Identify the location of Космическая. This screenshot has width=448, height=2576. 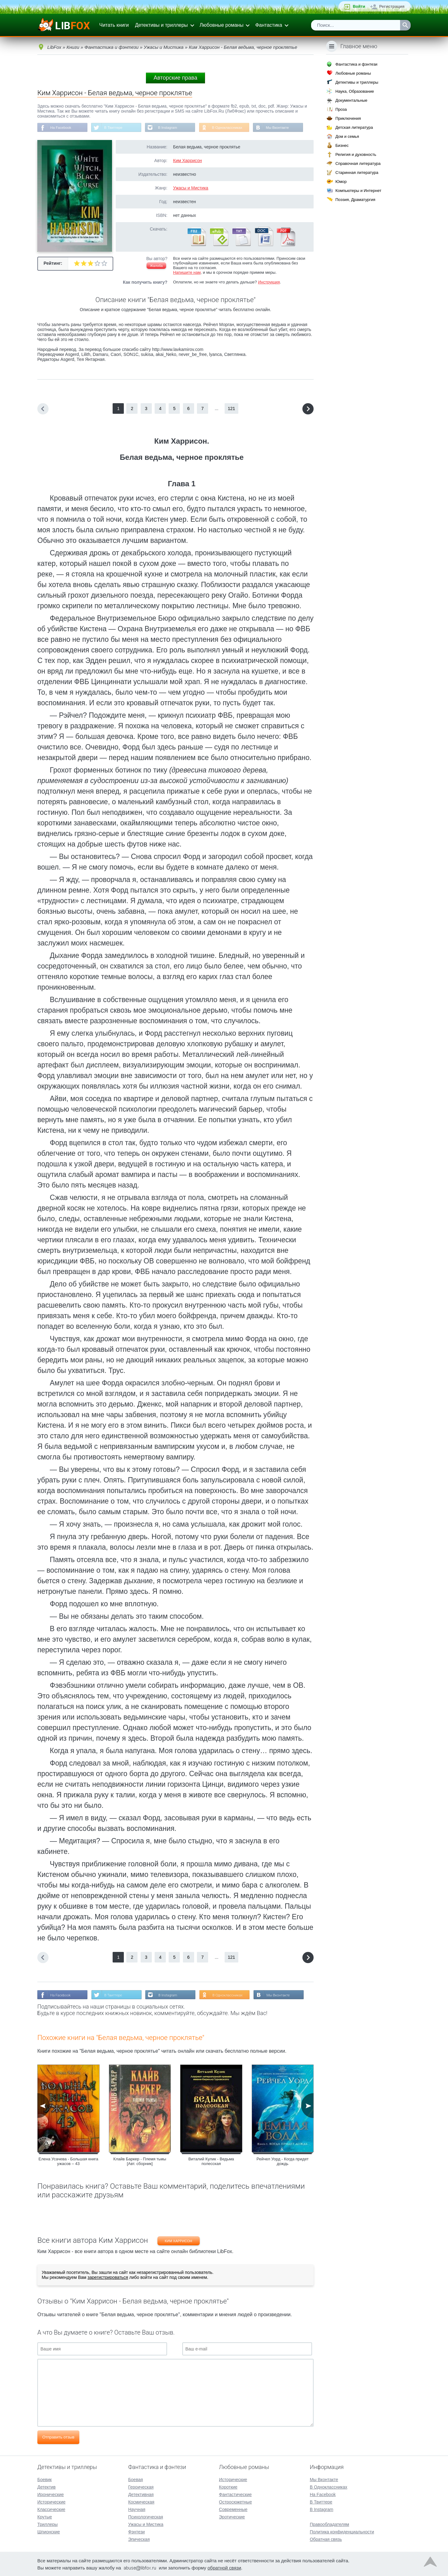
(141, 2501).